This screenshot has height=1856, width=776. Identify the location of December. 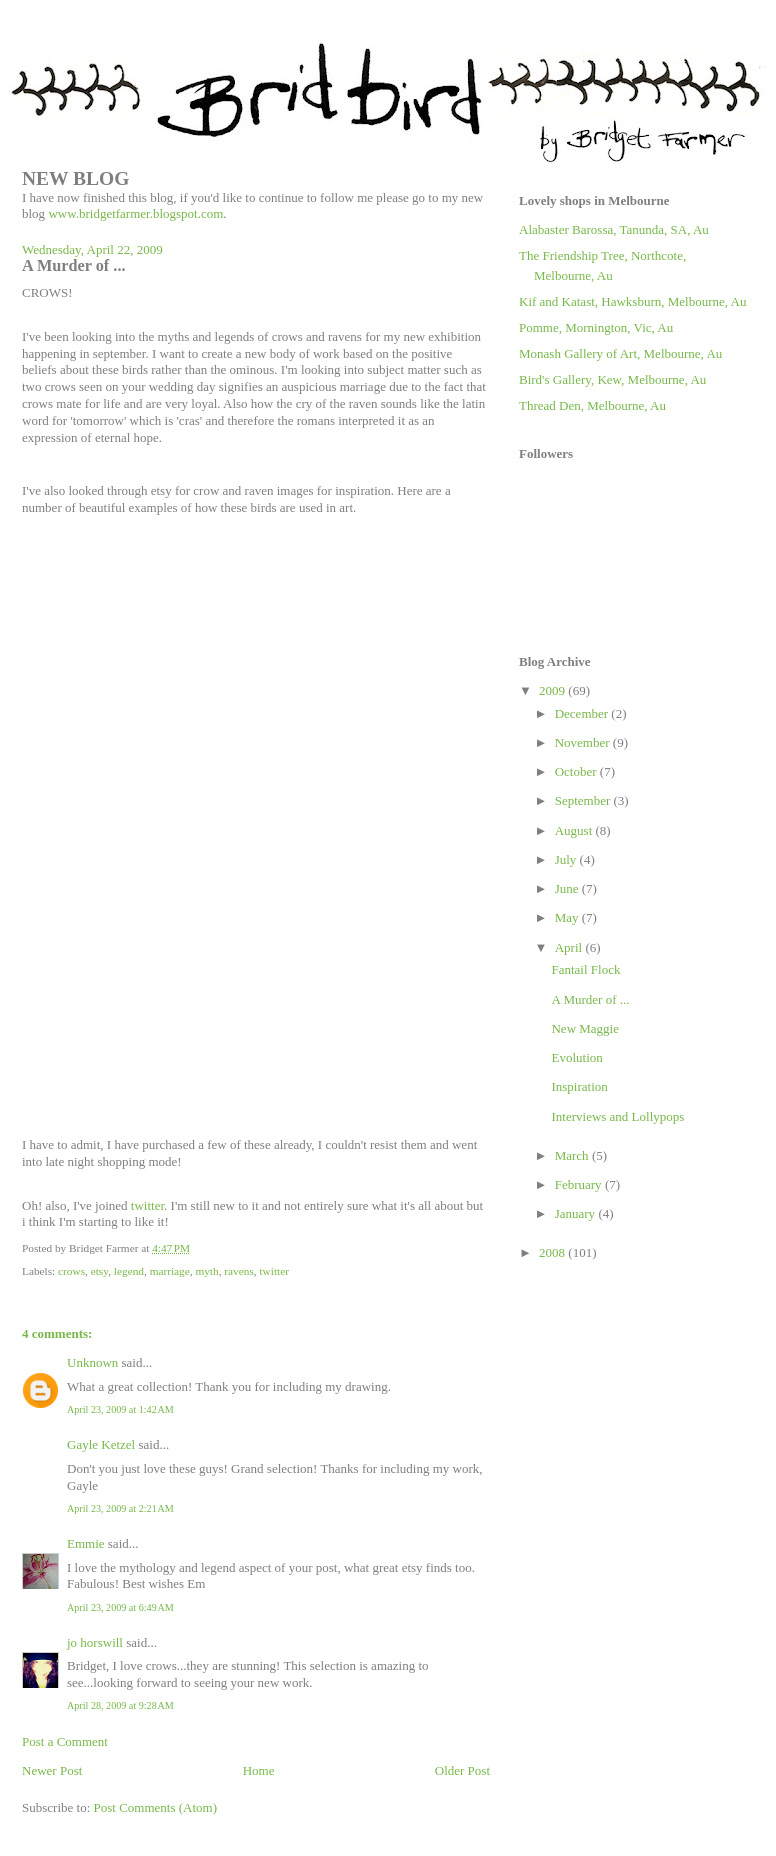
(583, 713).